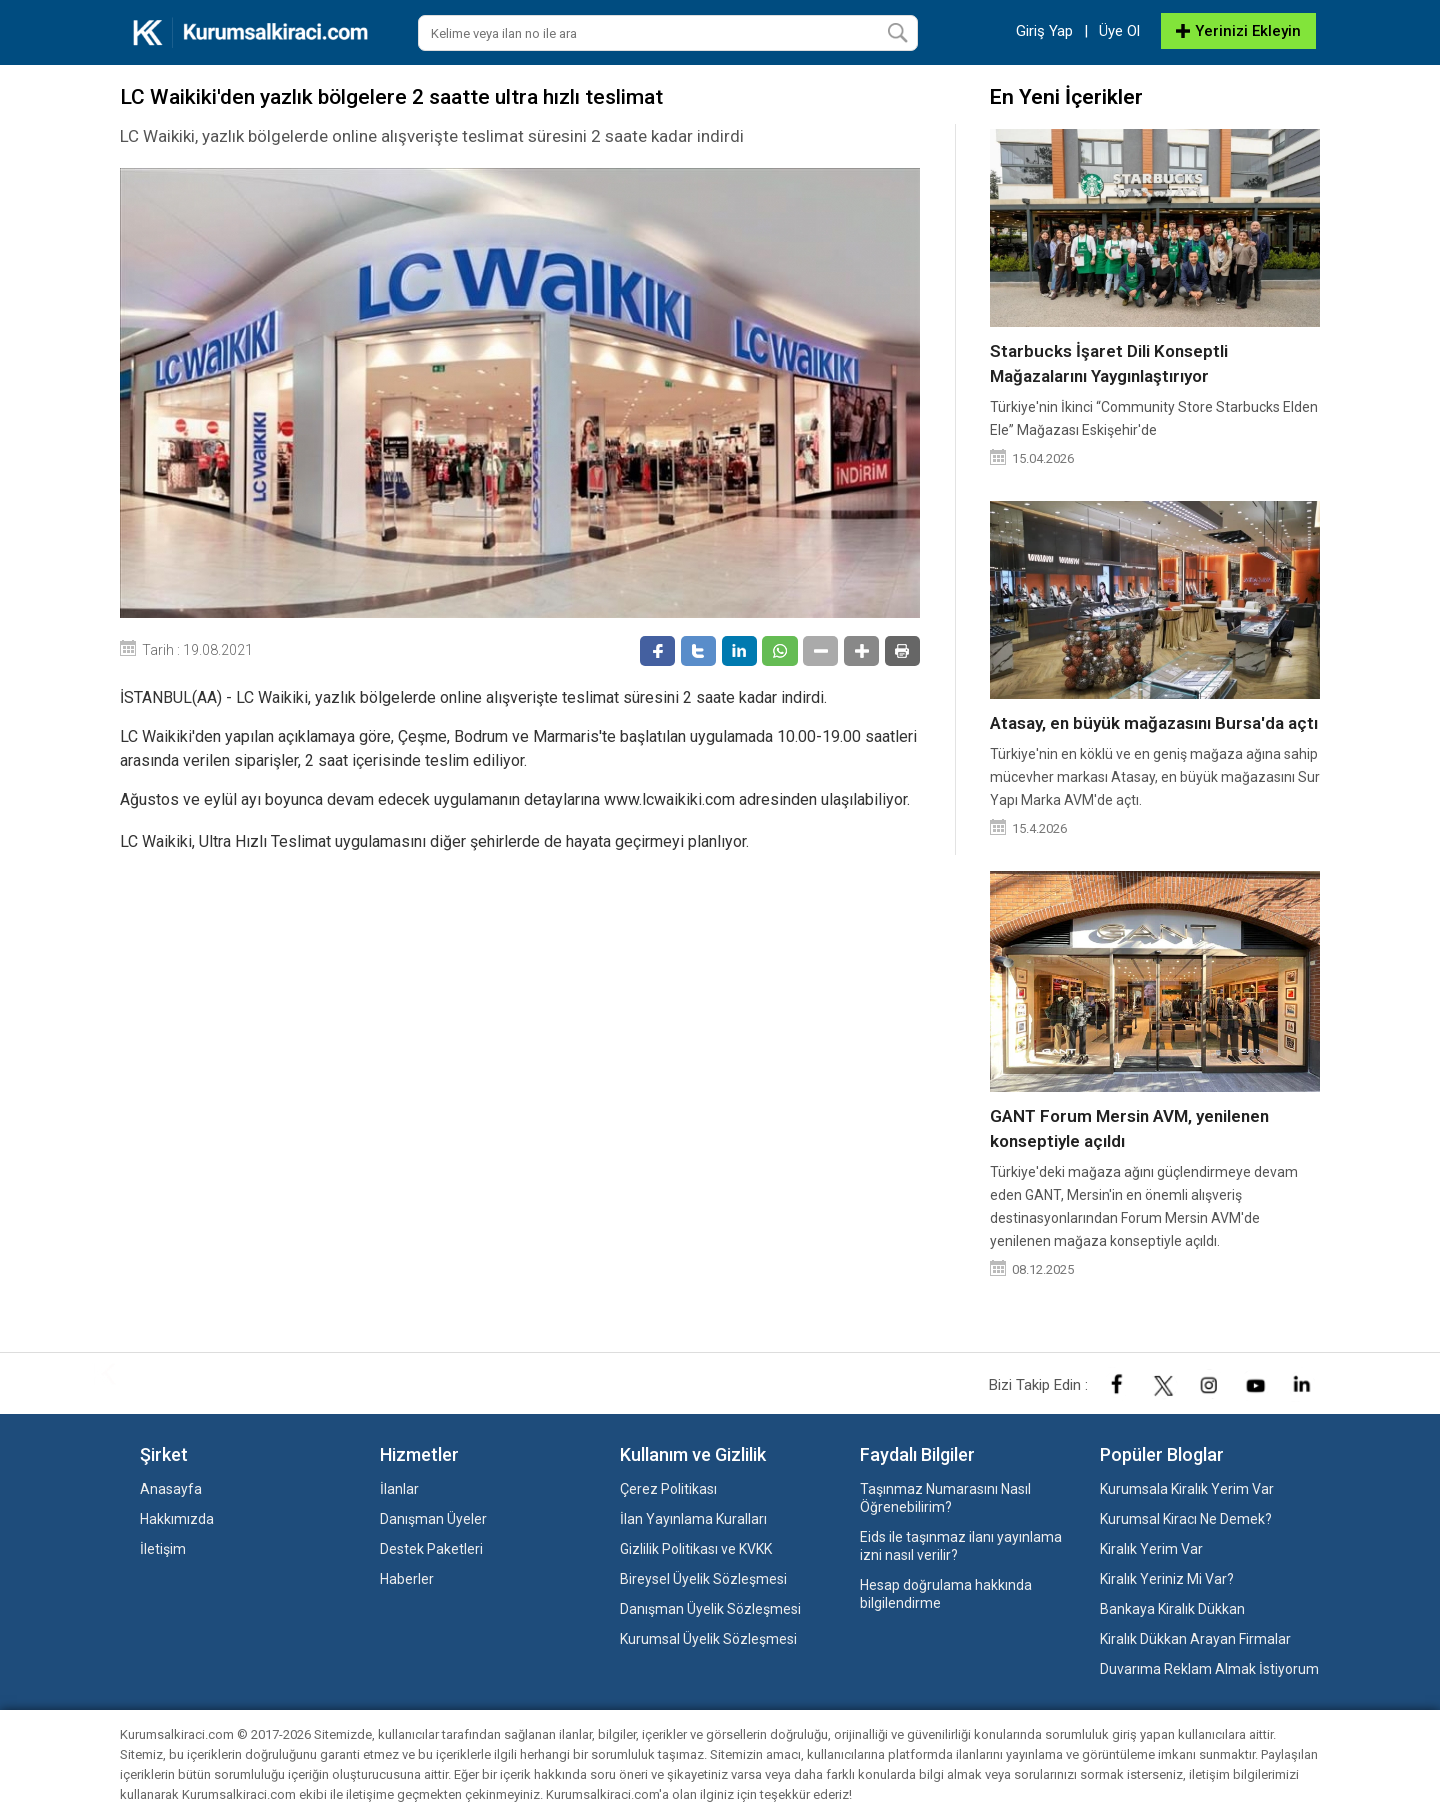  Describe the element at coordinates (703, 1579) in the screenshot. I see `Bireysel Üyelik Sözleşmesi` at that location.